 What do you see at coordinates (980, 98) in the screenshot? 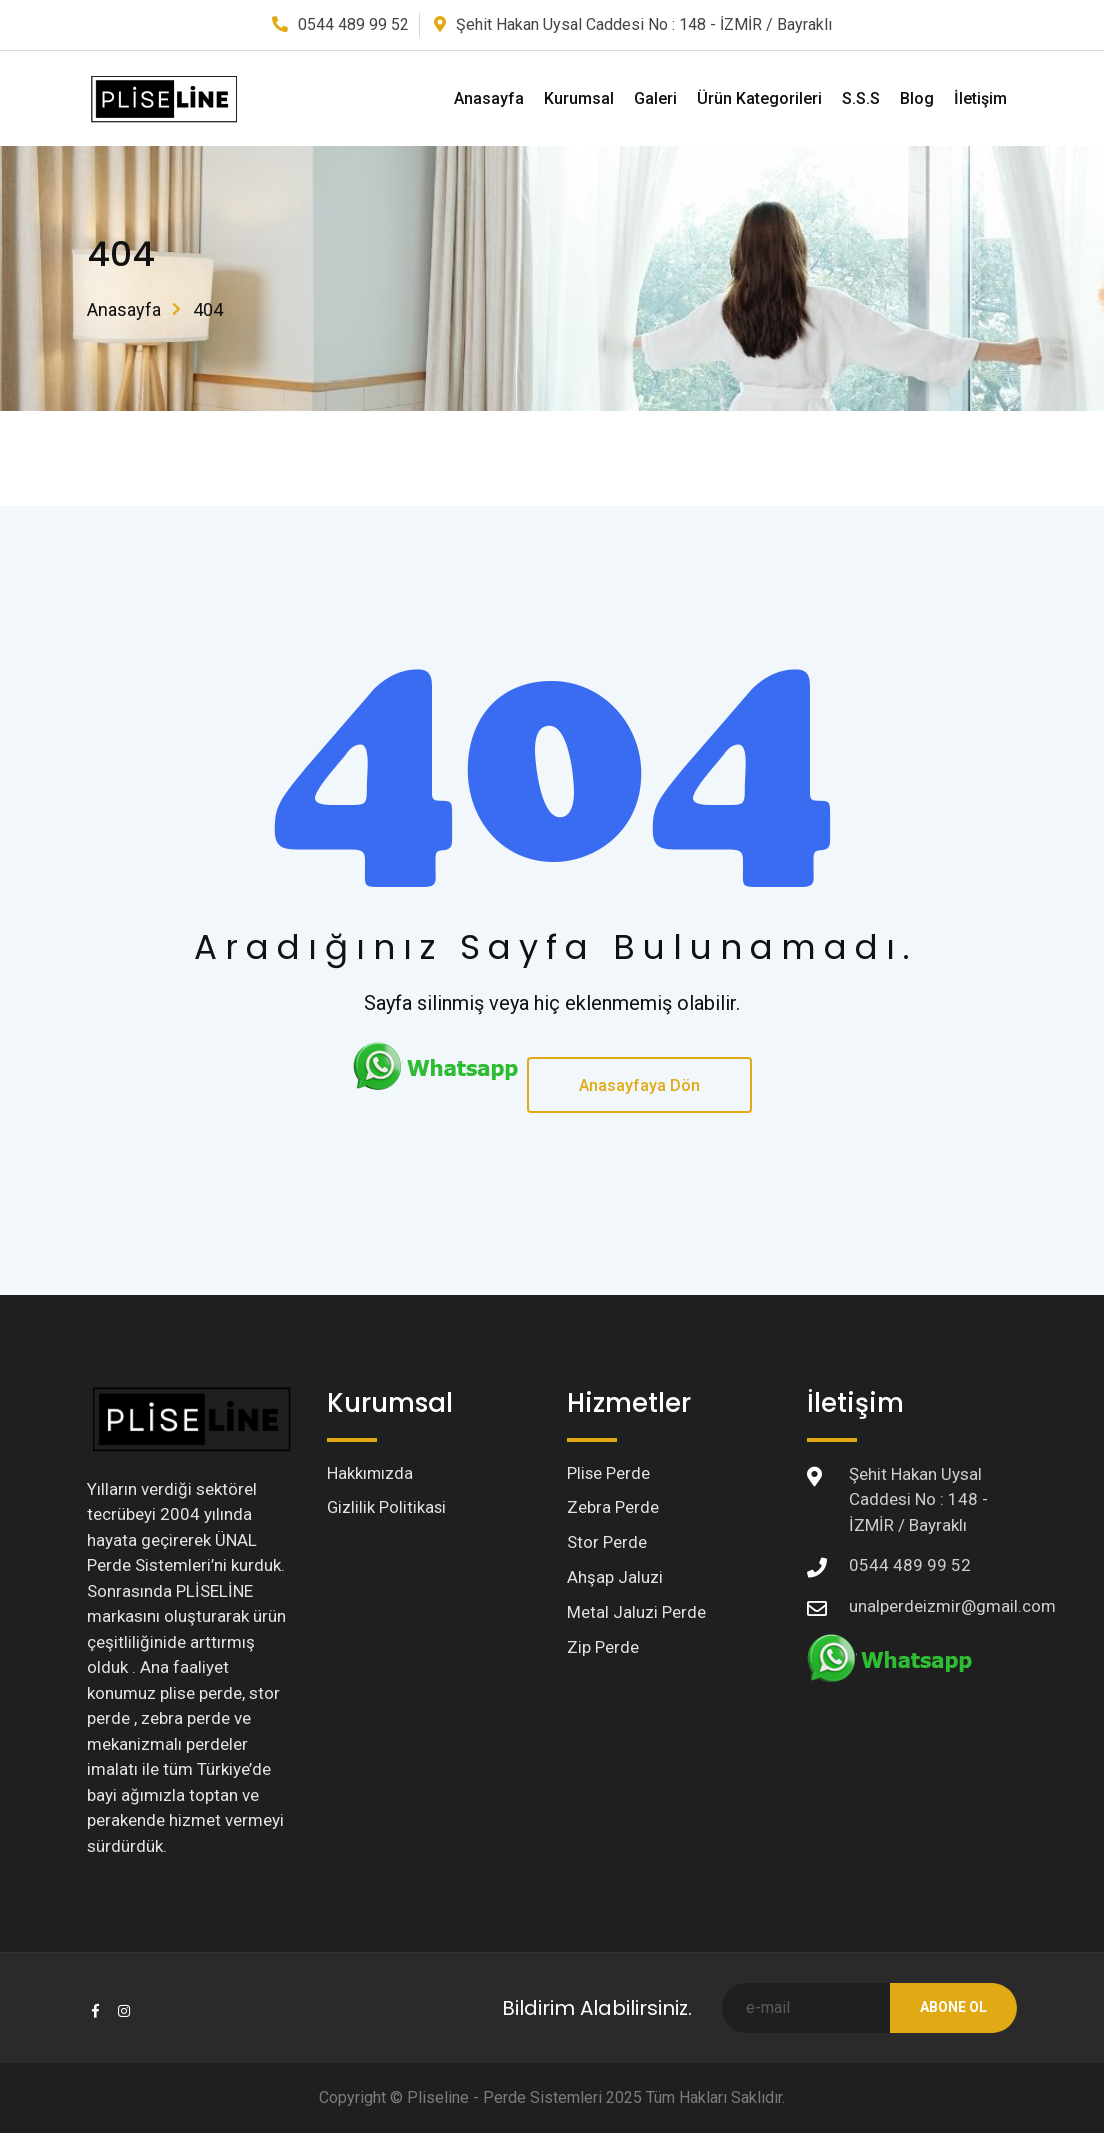
I see `İletişim` at bounding box center [980, 98].